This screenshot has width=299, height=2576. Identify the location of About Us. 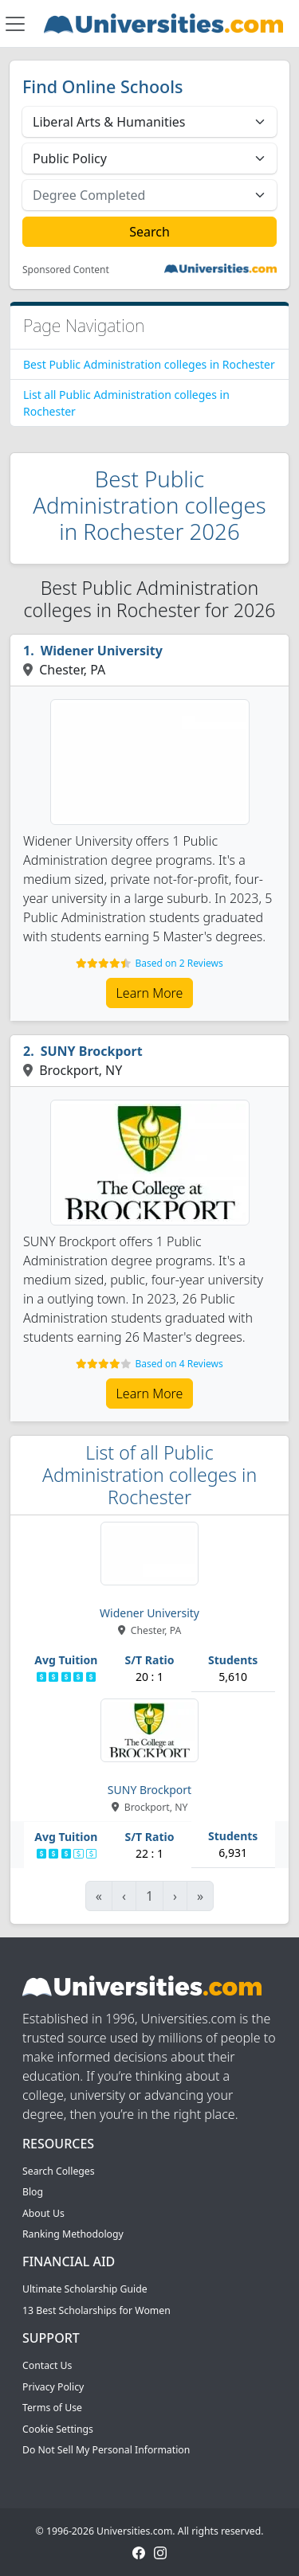
(43, 2213).